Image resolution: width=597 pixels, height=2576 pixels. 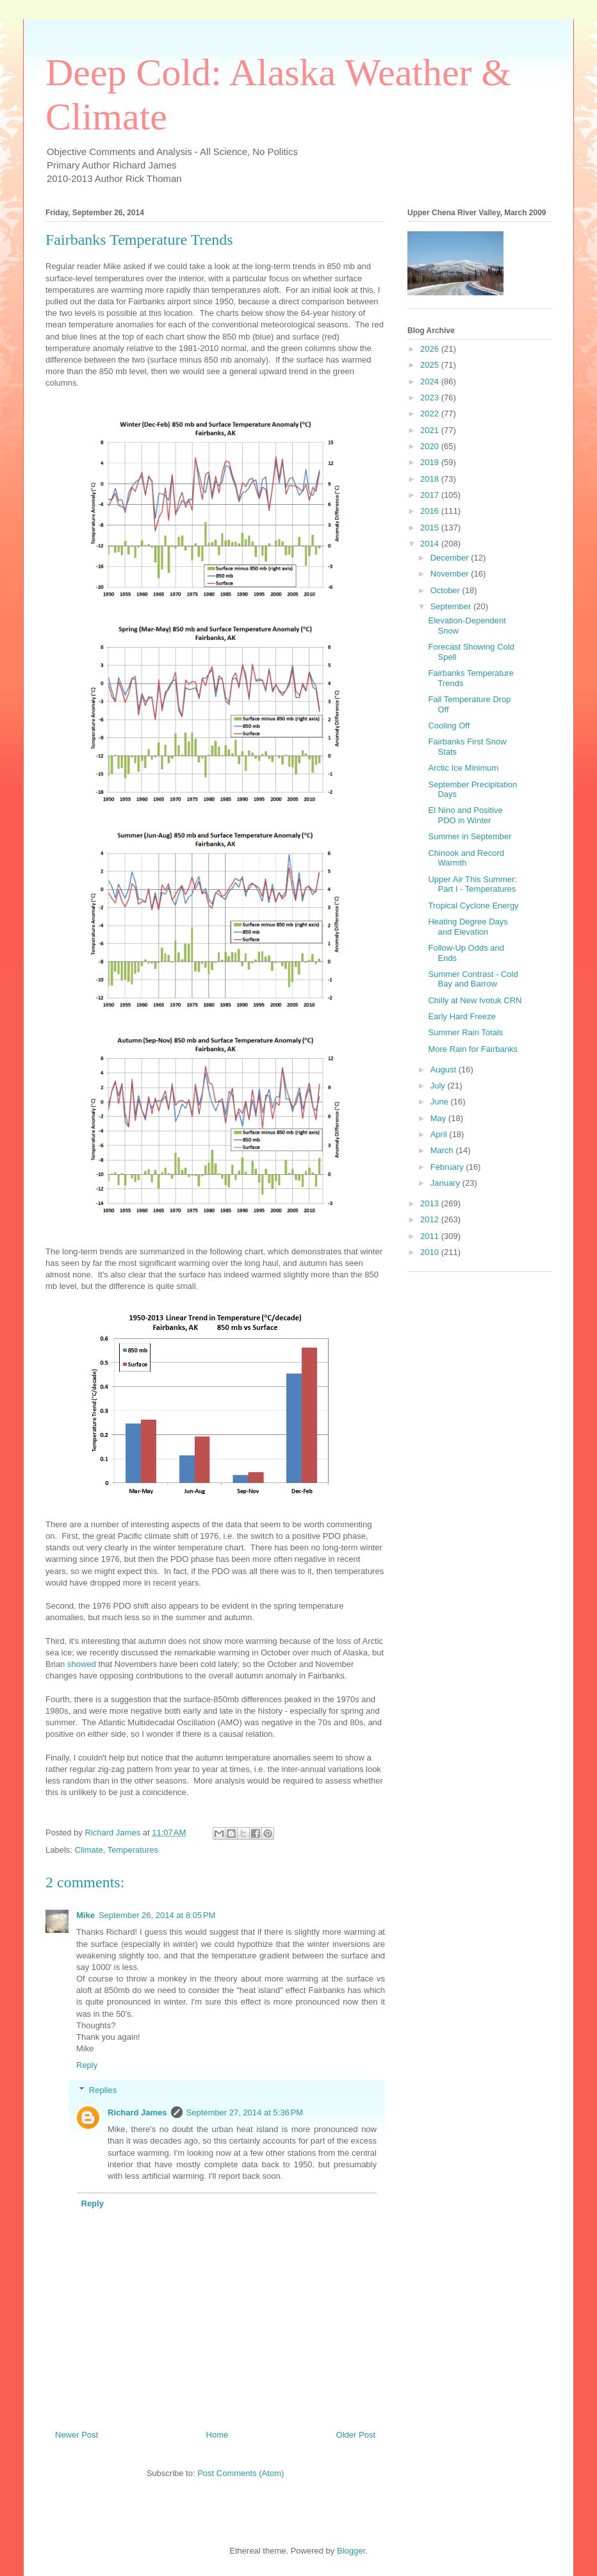 I want to click on 2023, so click(x=430, y=397).